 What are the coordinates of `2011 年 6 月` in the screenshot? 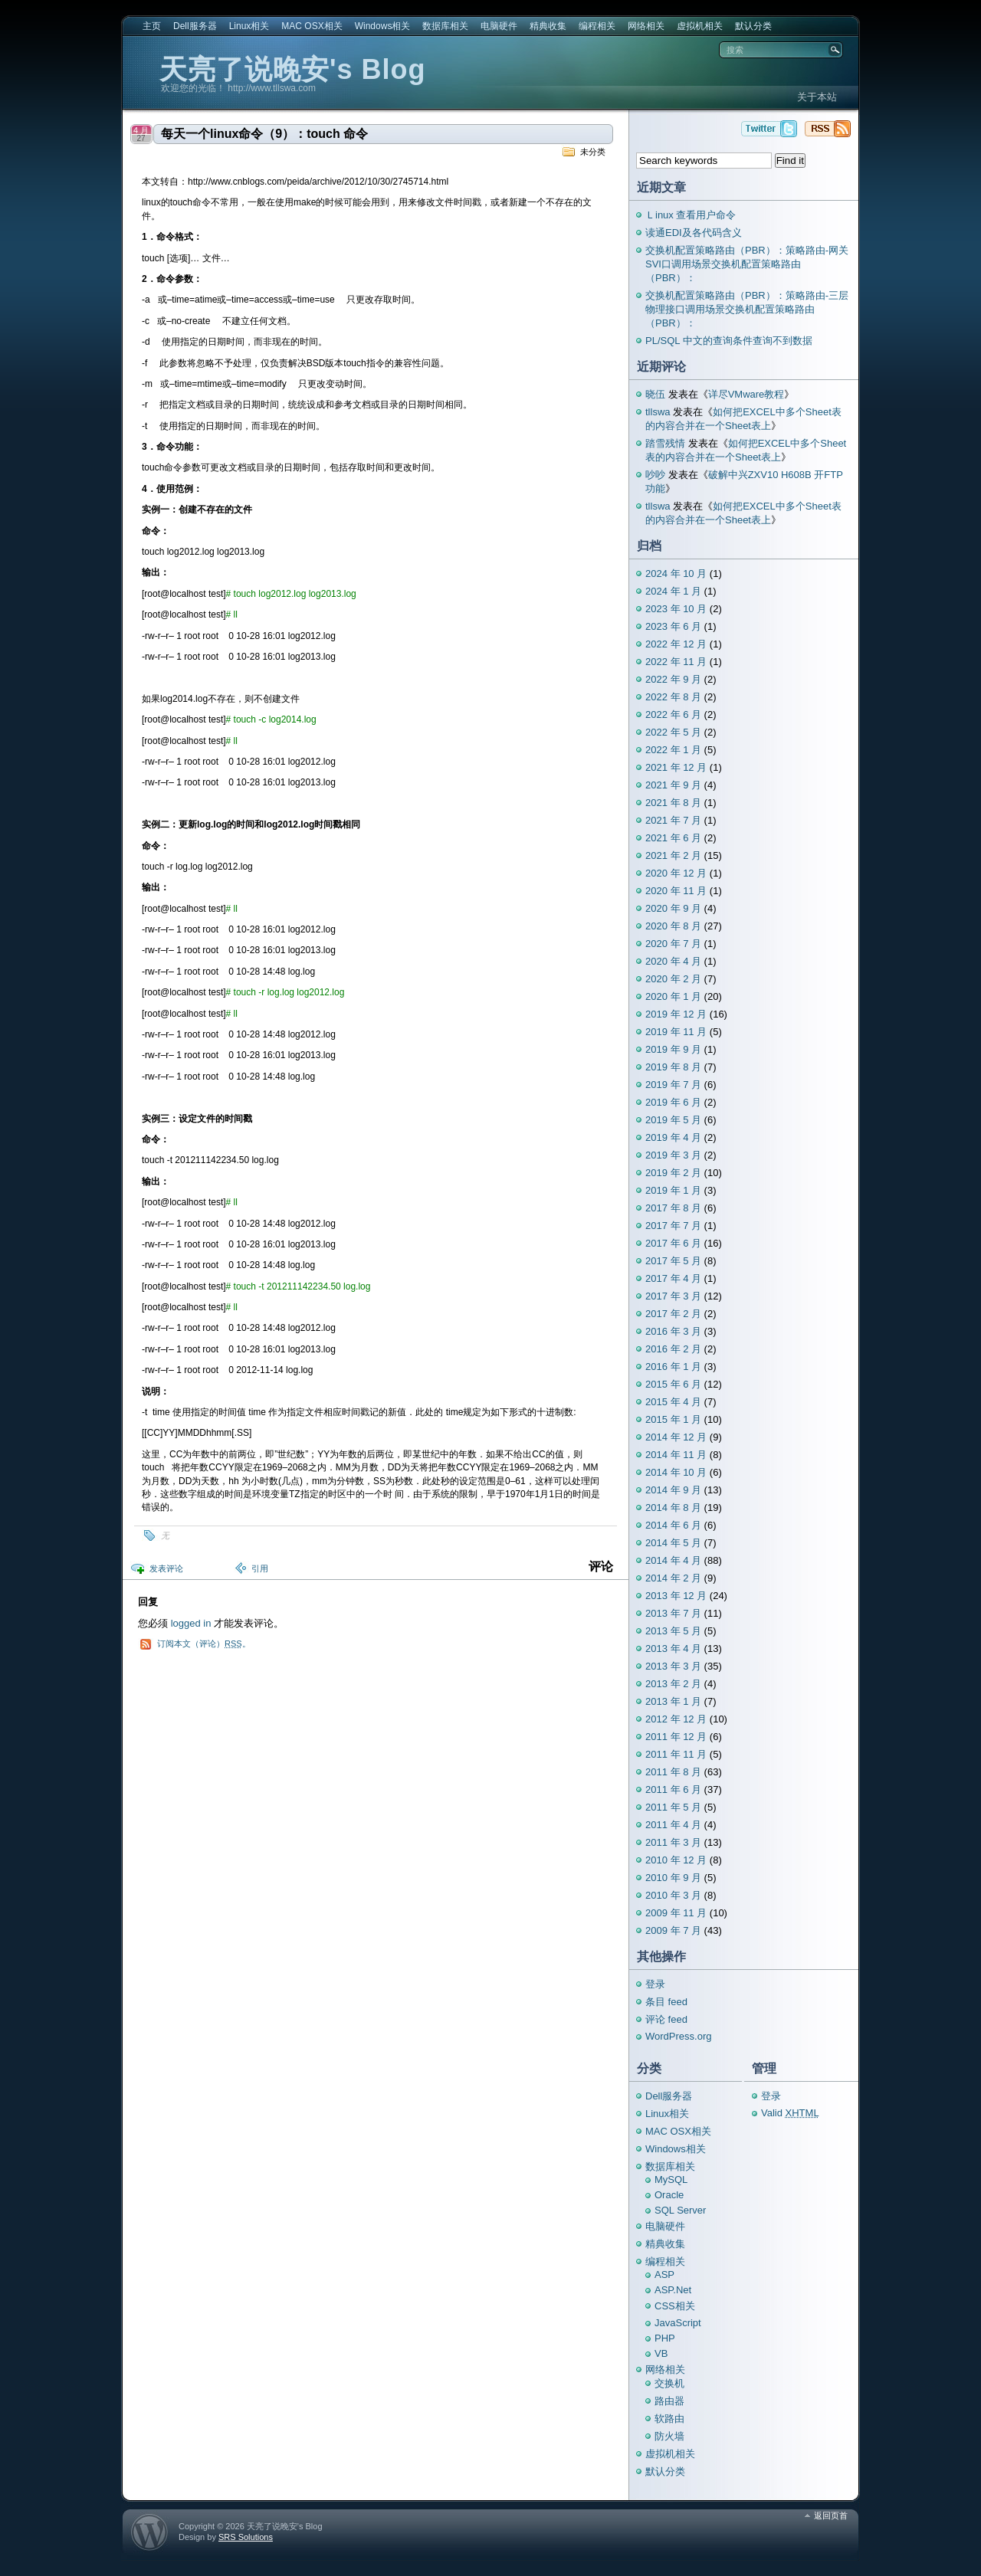 It's located at (673, 1789).